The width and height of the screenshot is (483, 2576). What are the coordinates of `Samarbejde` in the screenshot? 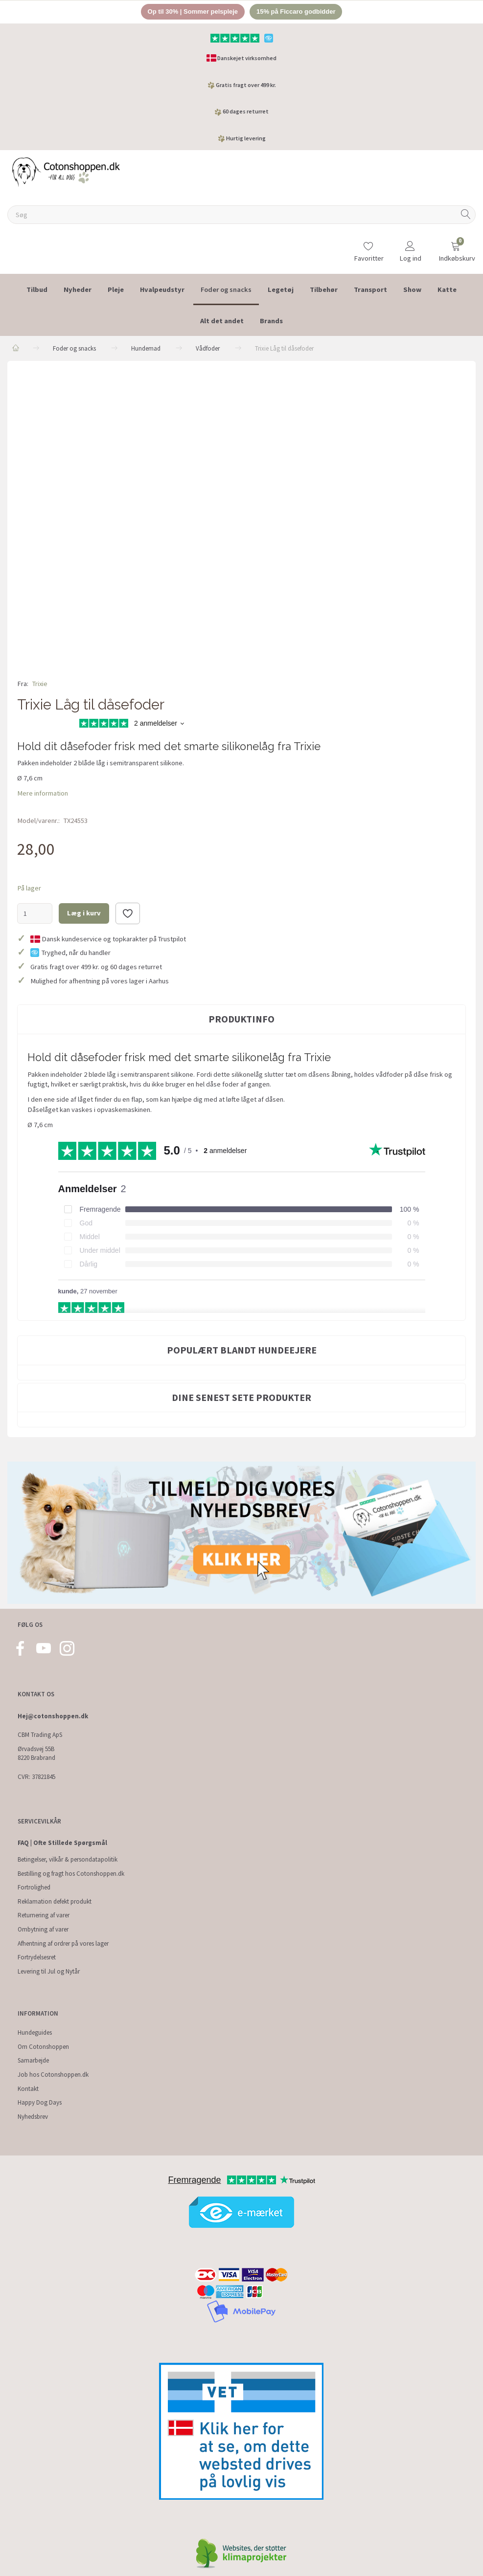 It's located at (33, 2061).